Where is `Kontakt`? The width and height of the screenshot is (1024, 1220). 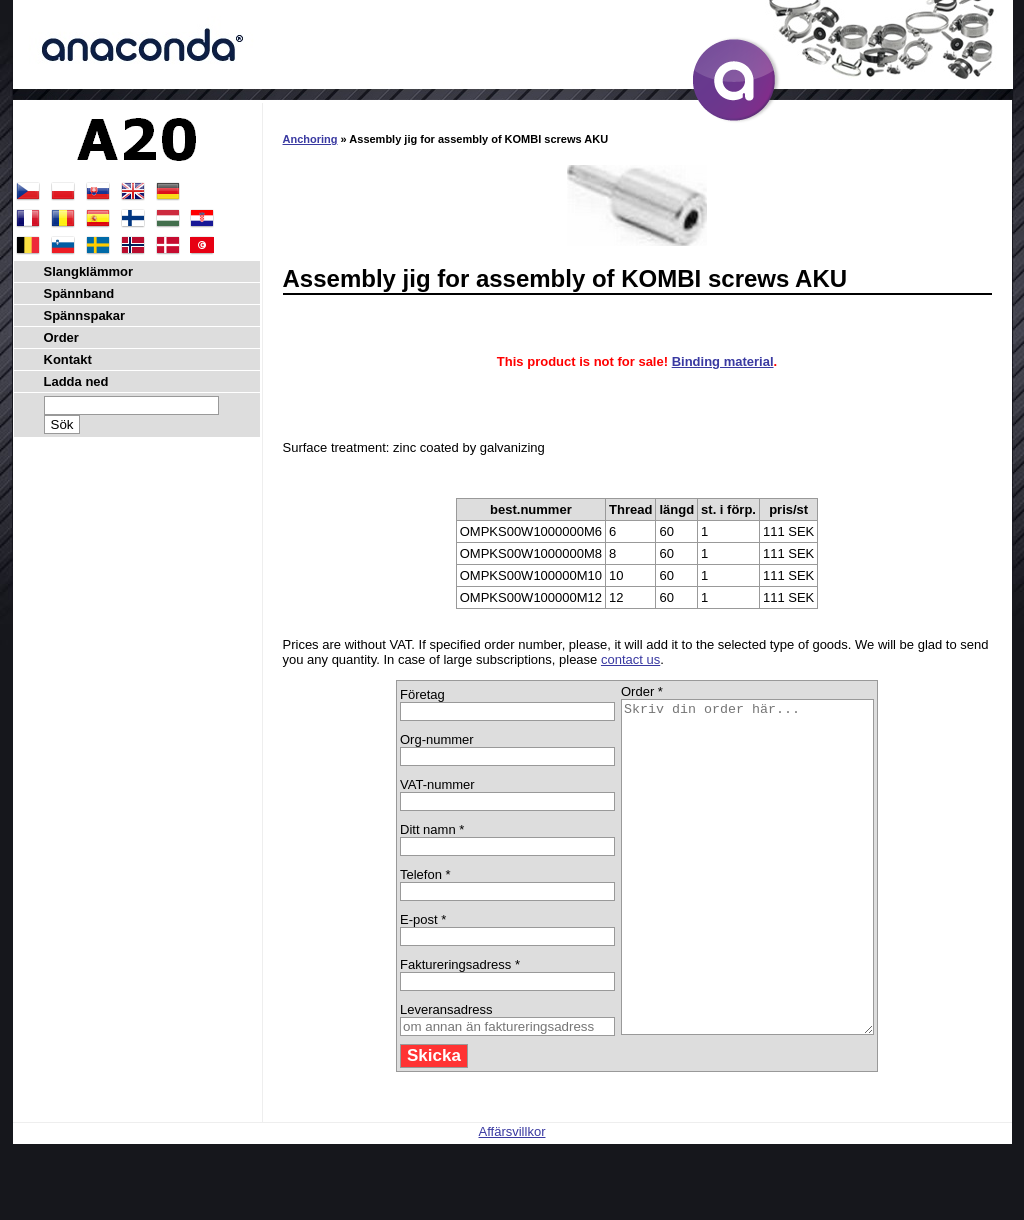 Kontakt is located at coordinates (68, 359).